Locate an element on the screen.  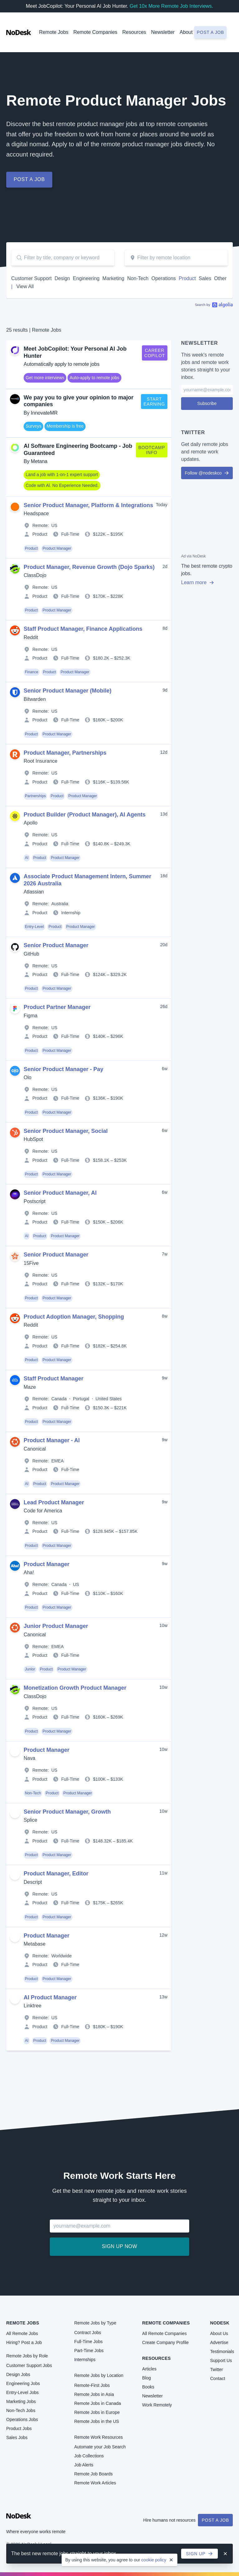
Partnerships is located at coordinates (35, 796).